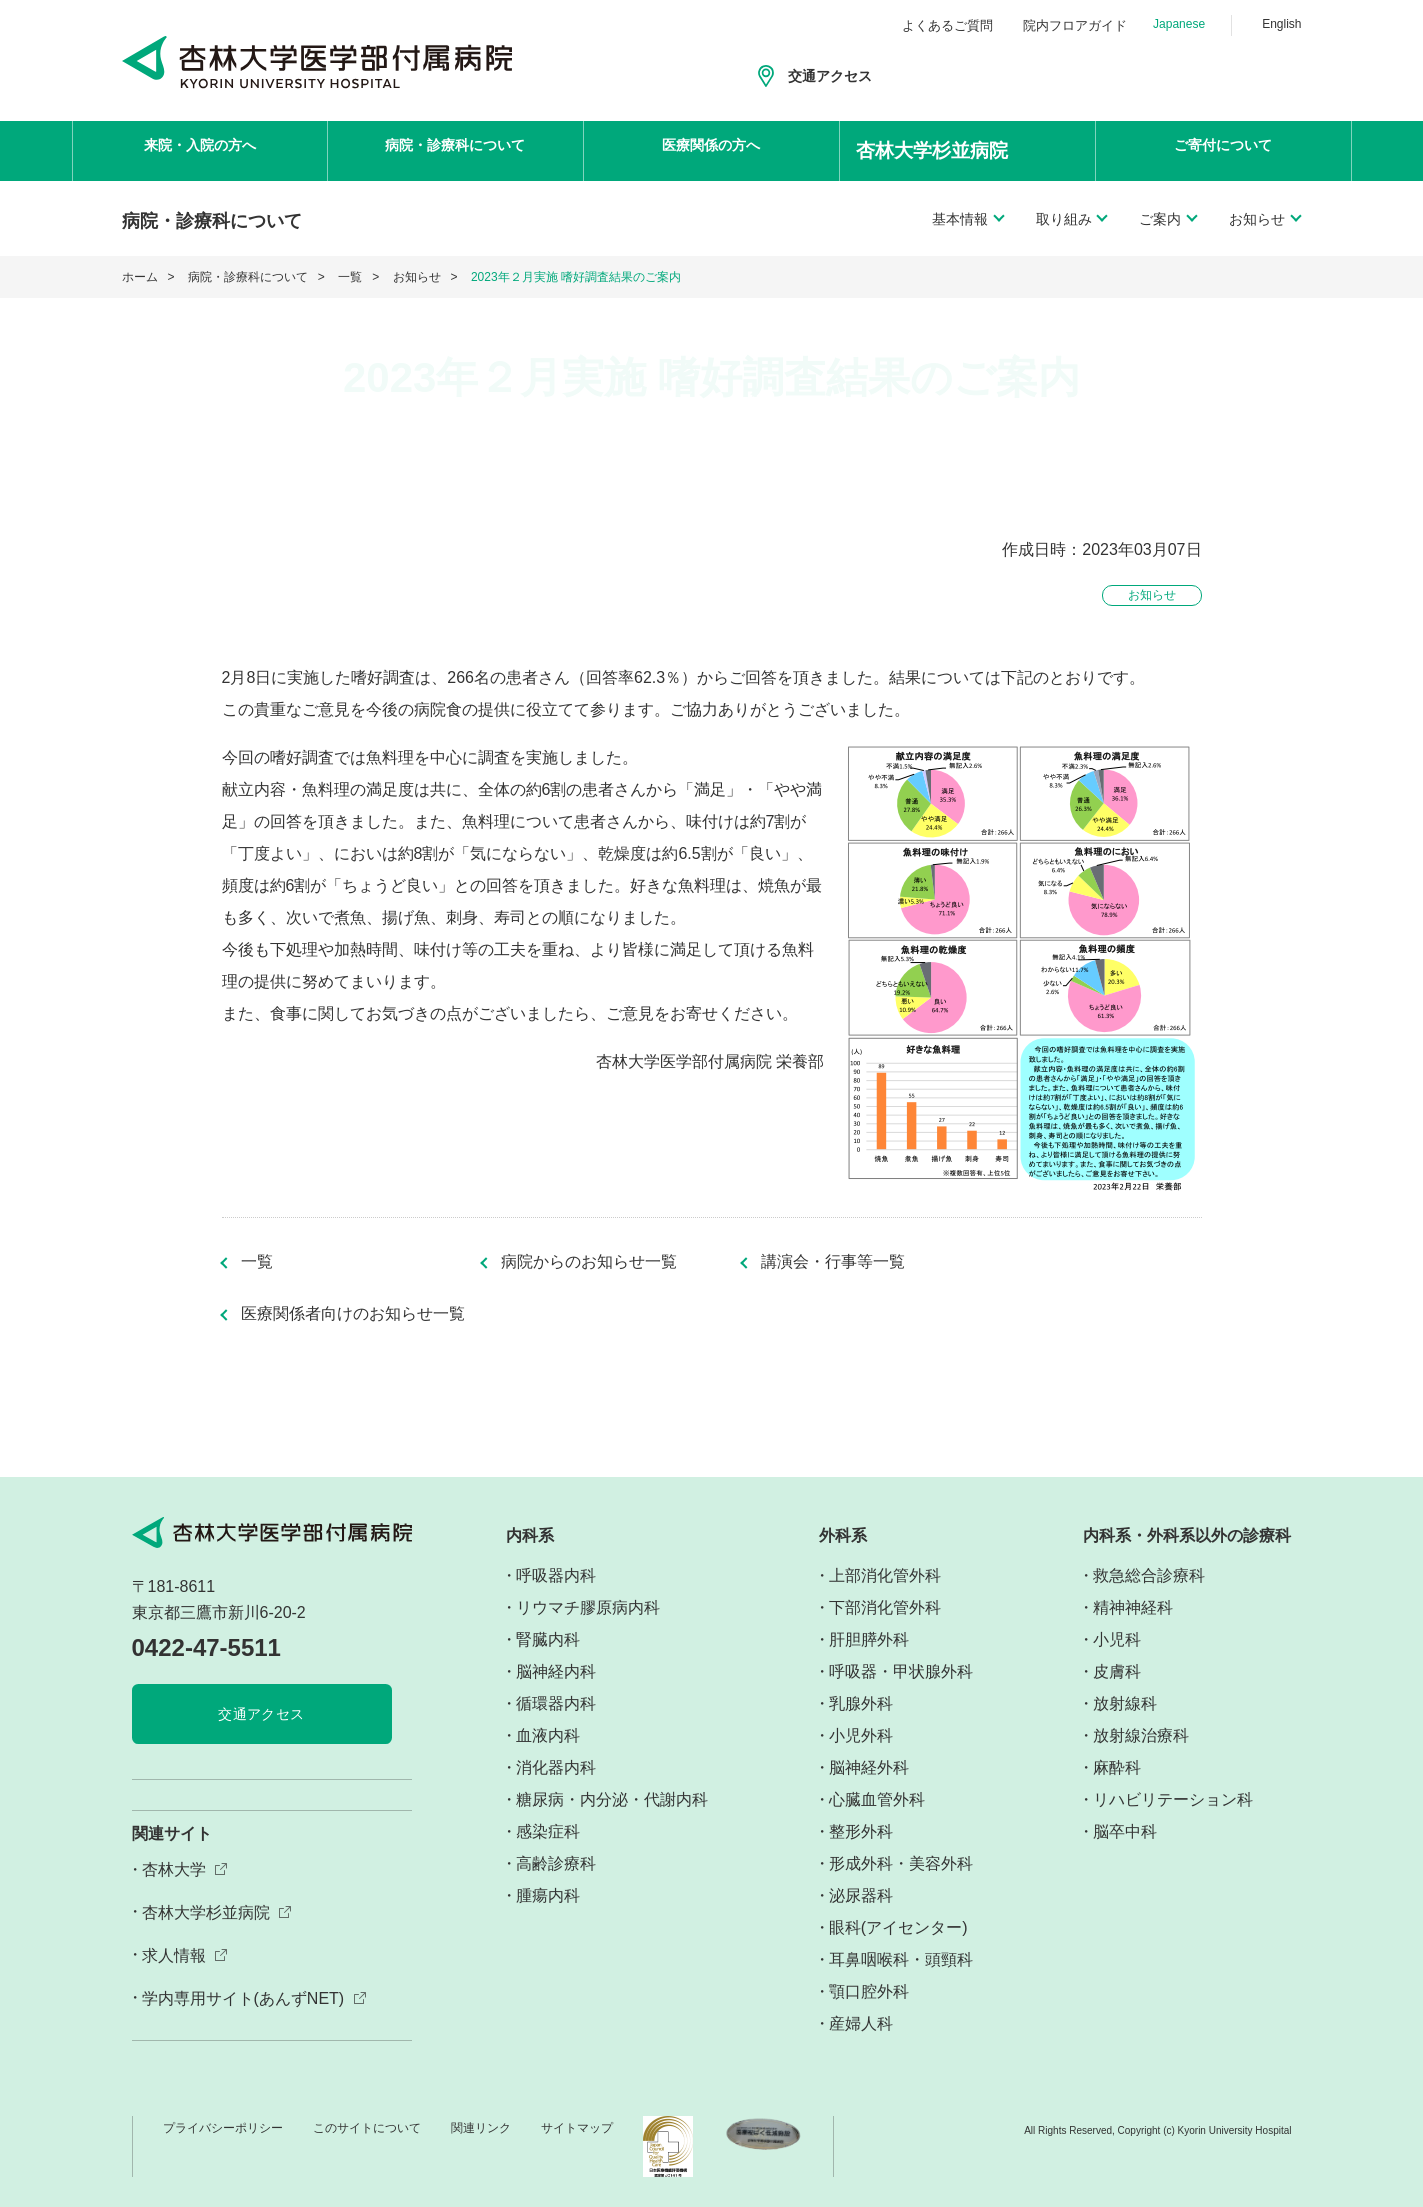 The width and height of the screenshot is (1423, 2207). Describe the element at coordinates (577, 2128) in the screenshot. I see `サイトマップ` at that location.